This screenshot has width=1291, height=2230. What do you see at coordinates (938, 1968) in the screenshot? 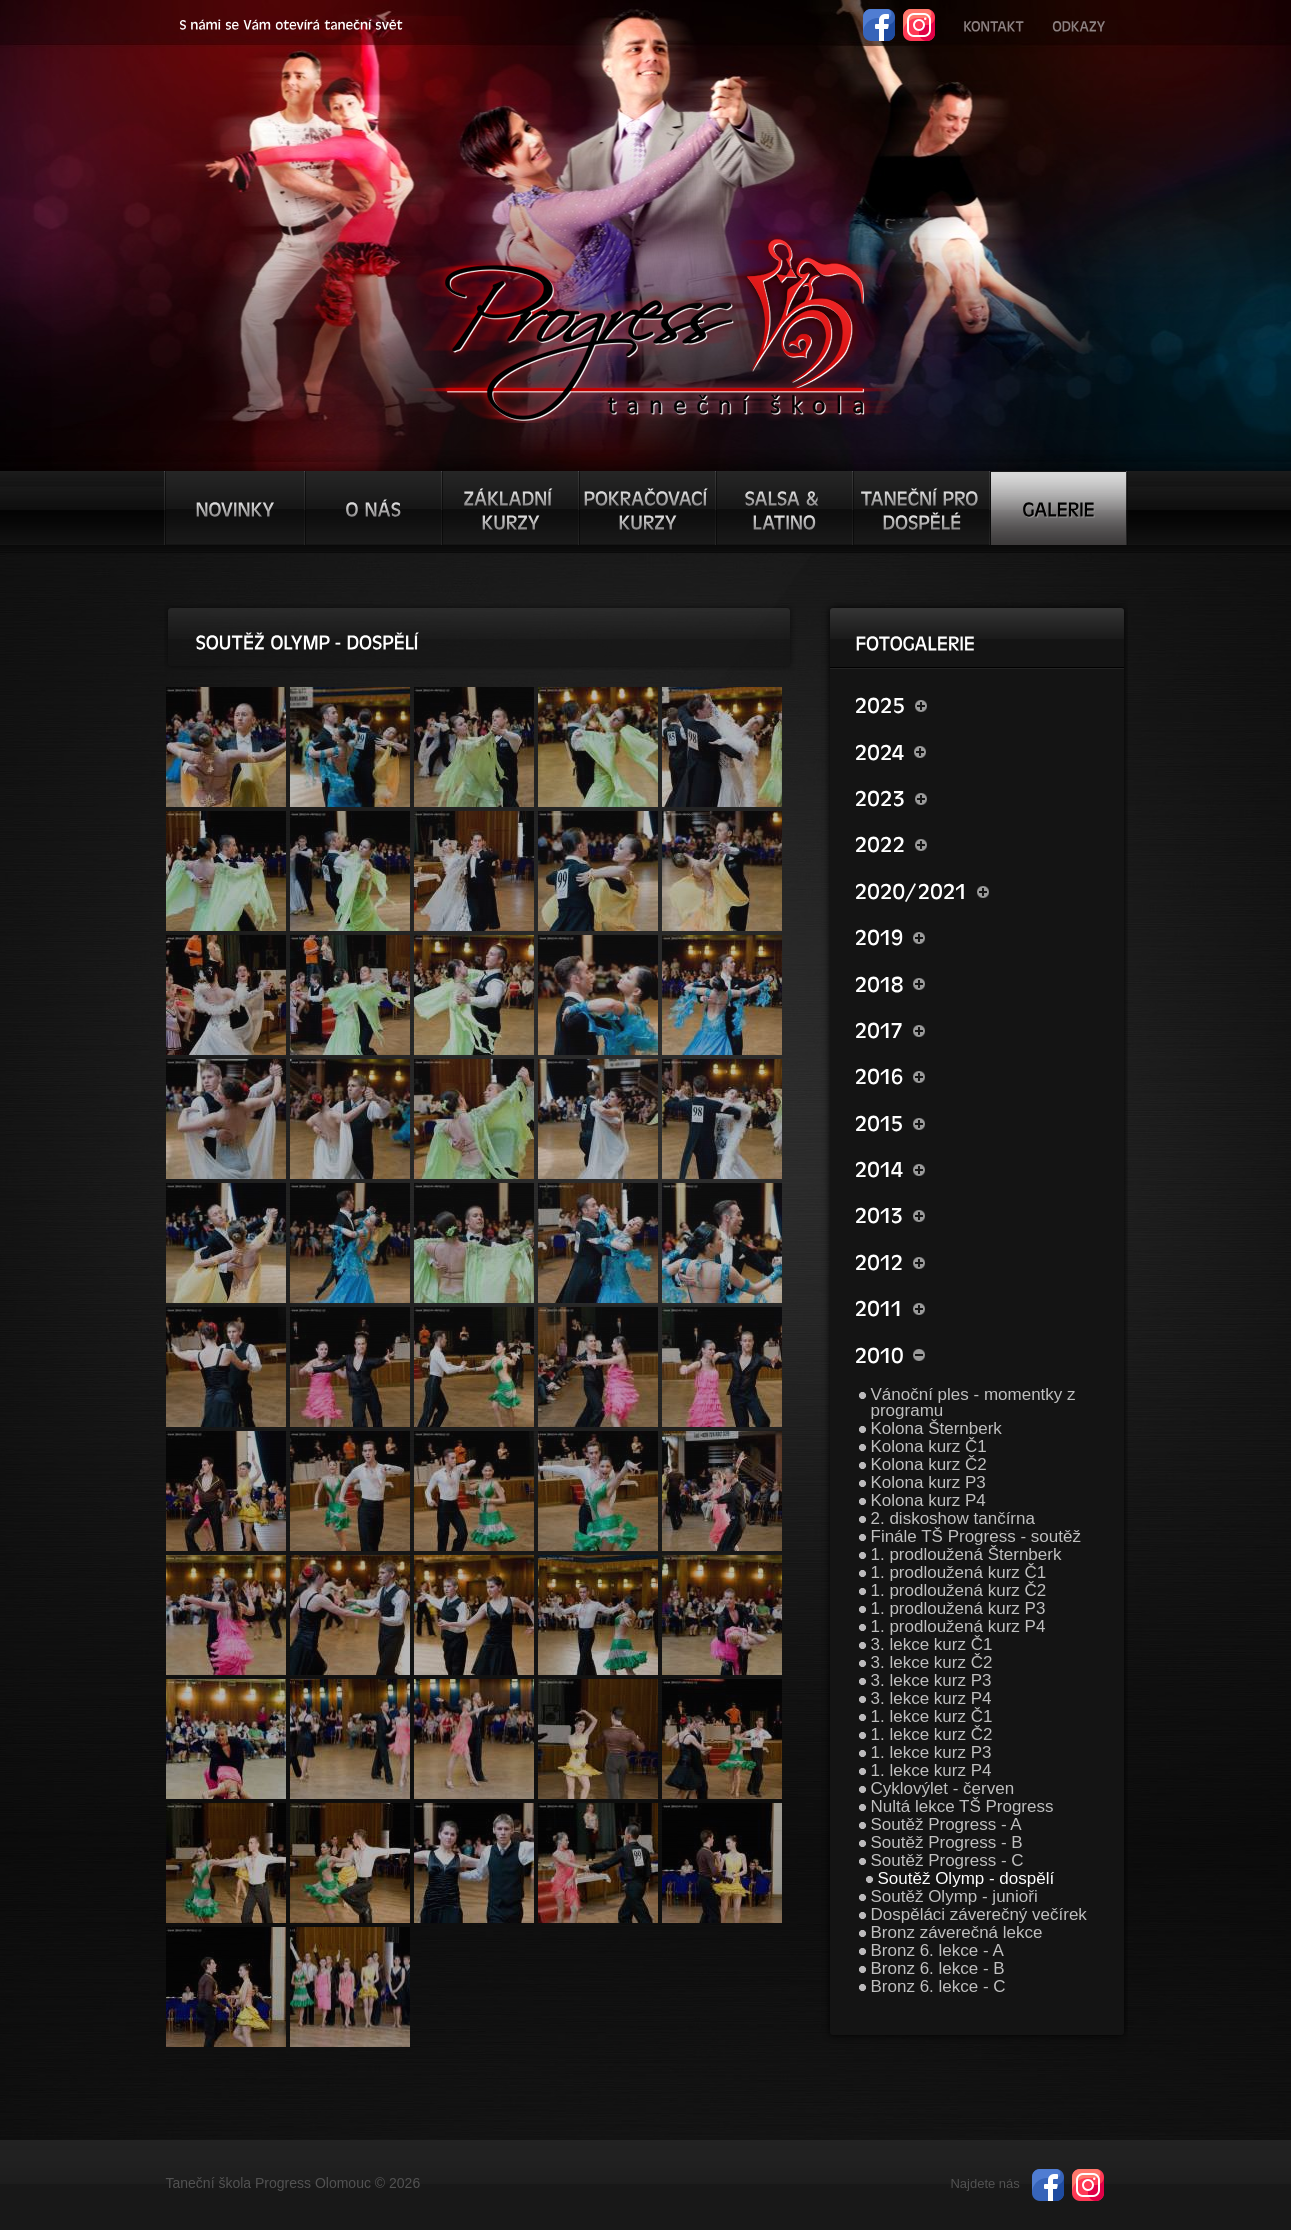
I see `Bronz 6. lekce - B` at bounding box center [938, 1968].